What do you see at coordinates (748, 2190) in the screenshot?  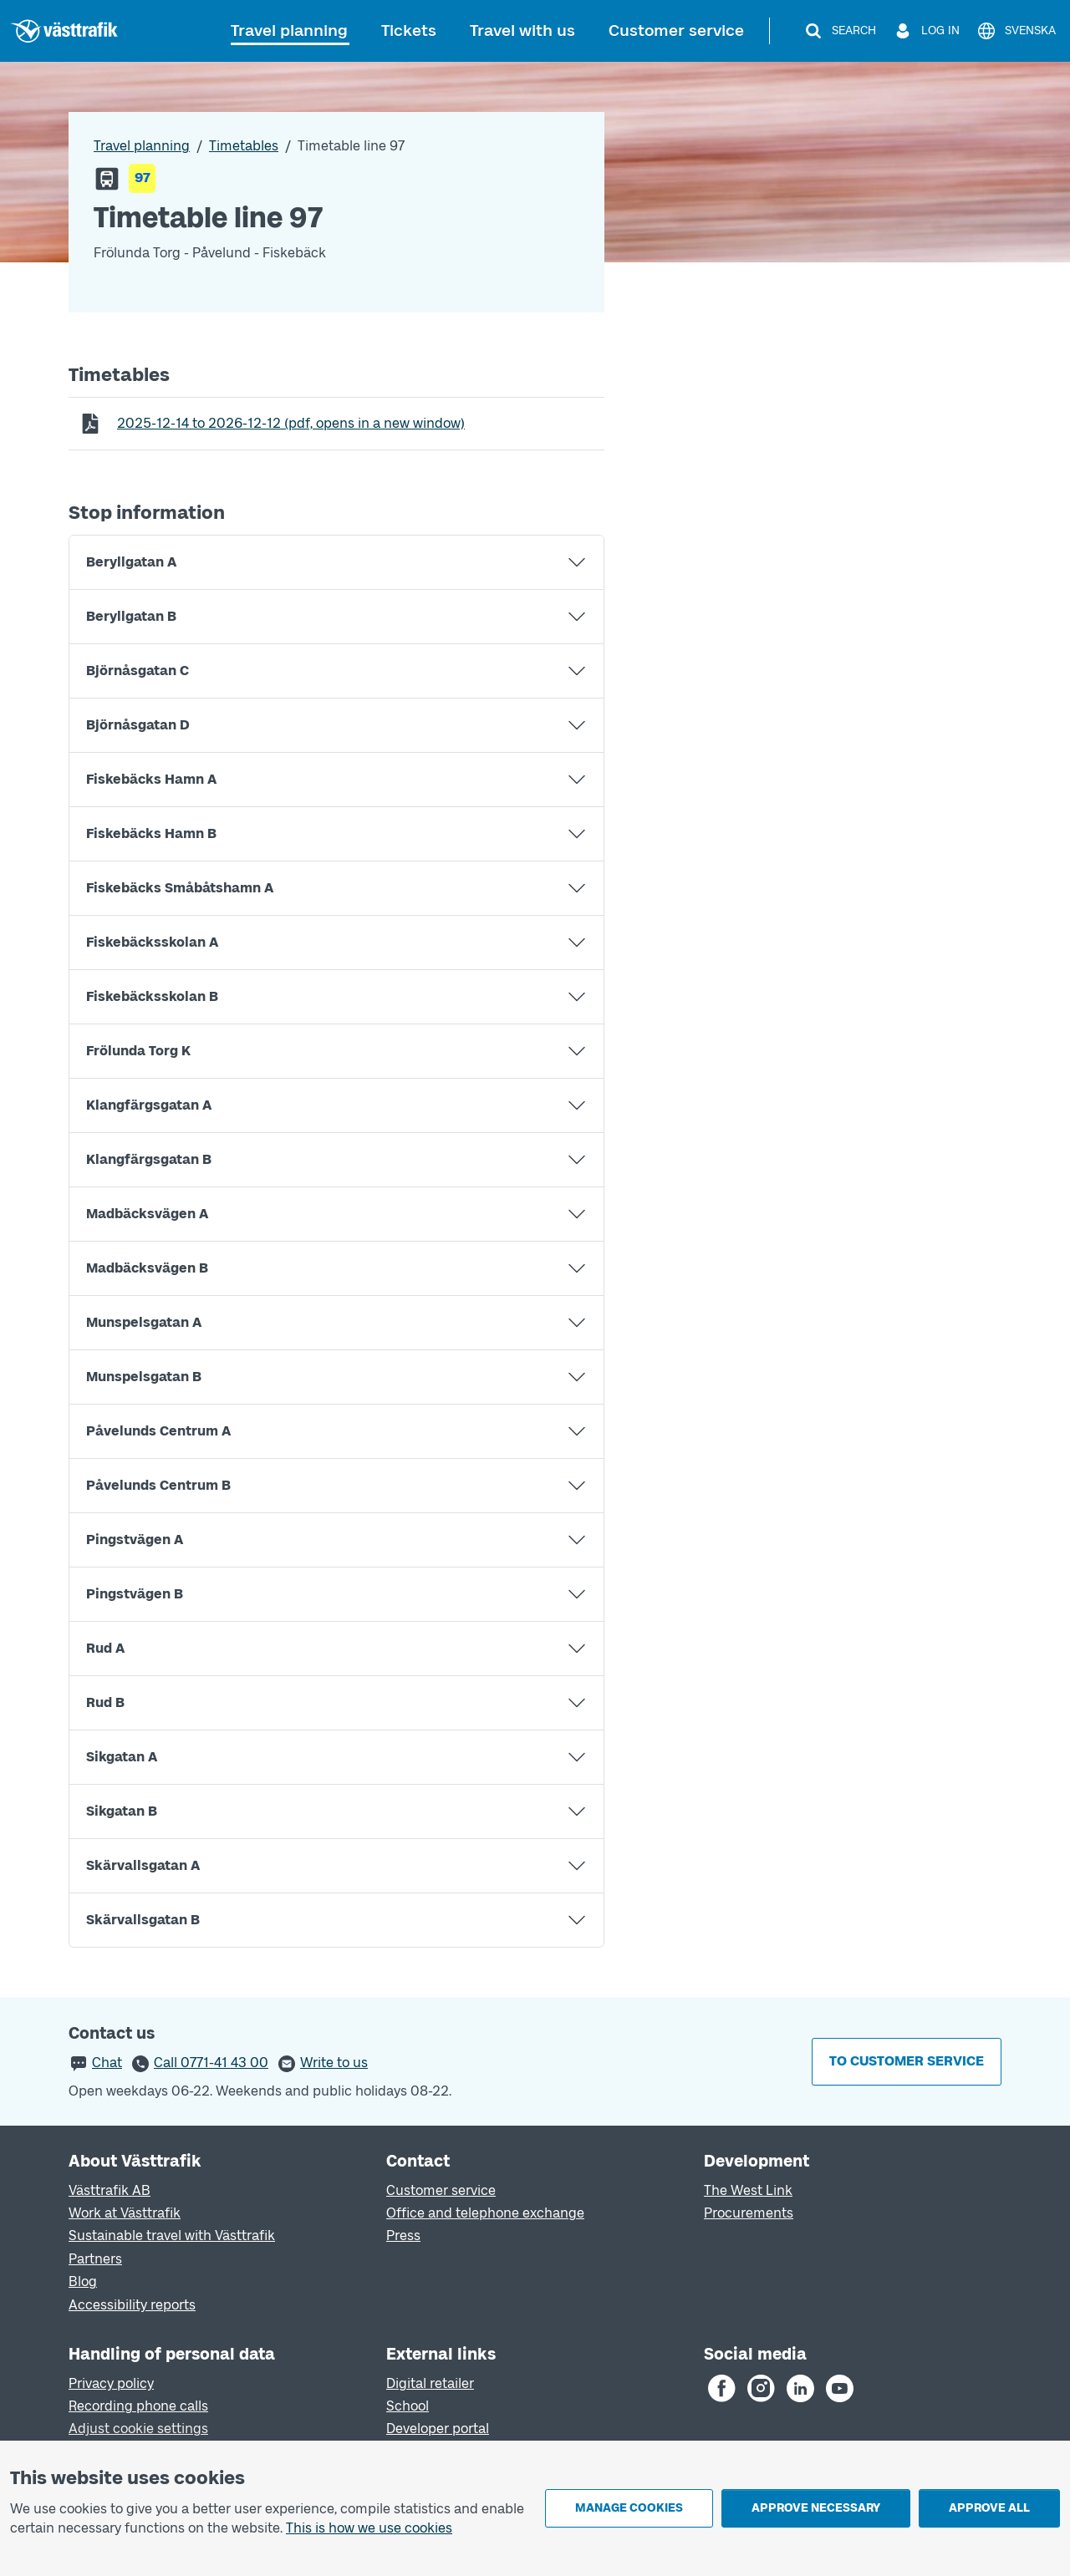 I see `The West Link` at bounding box center [748, 2190].